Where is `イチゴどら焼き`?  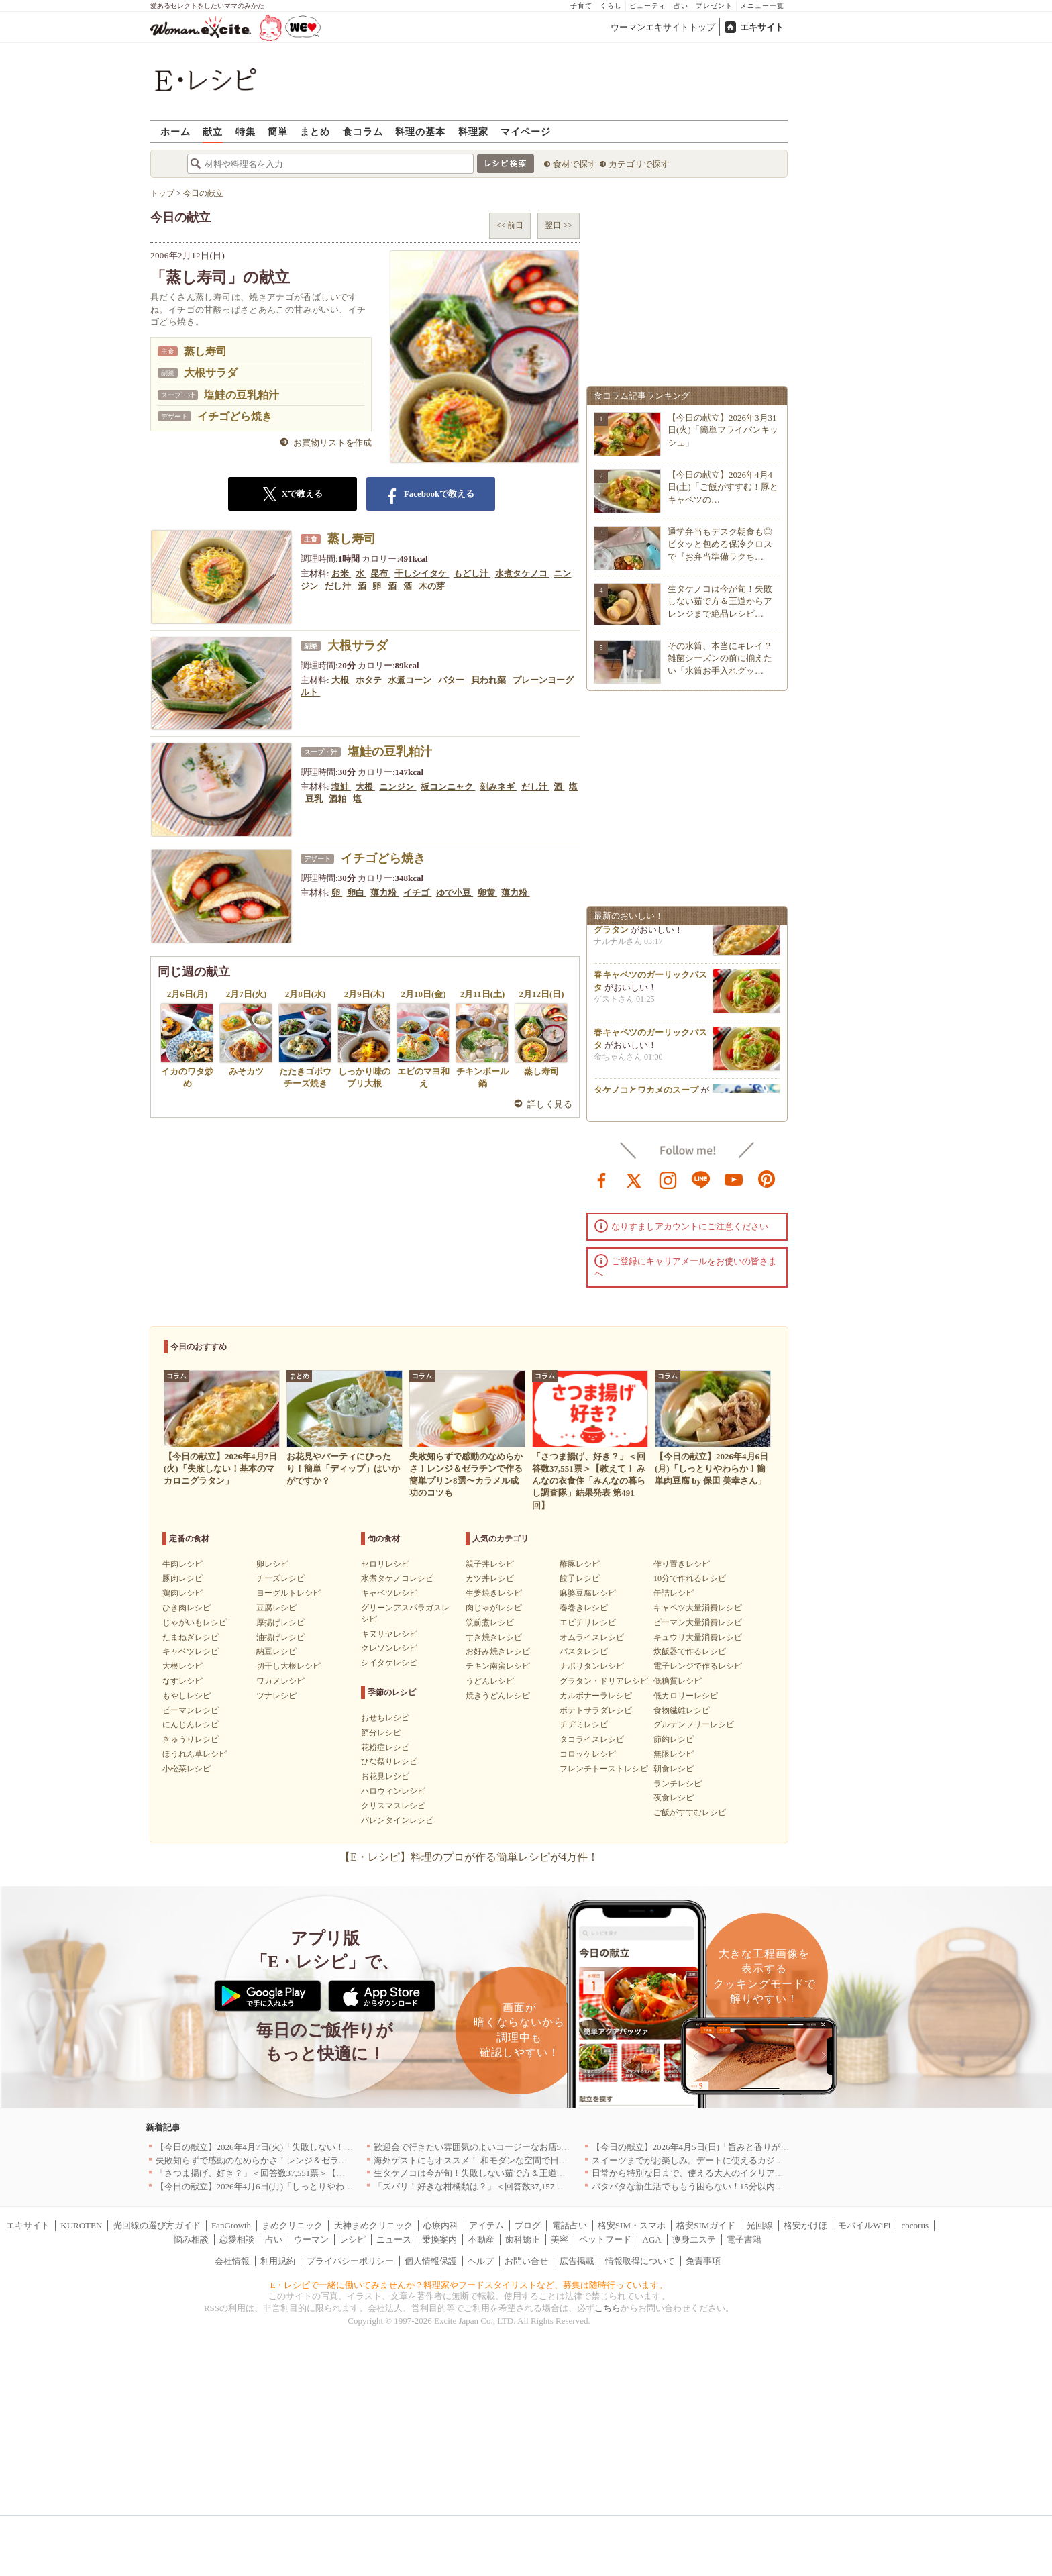 イチゴどら焼き is located at coordinates (234, 416).